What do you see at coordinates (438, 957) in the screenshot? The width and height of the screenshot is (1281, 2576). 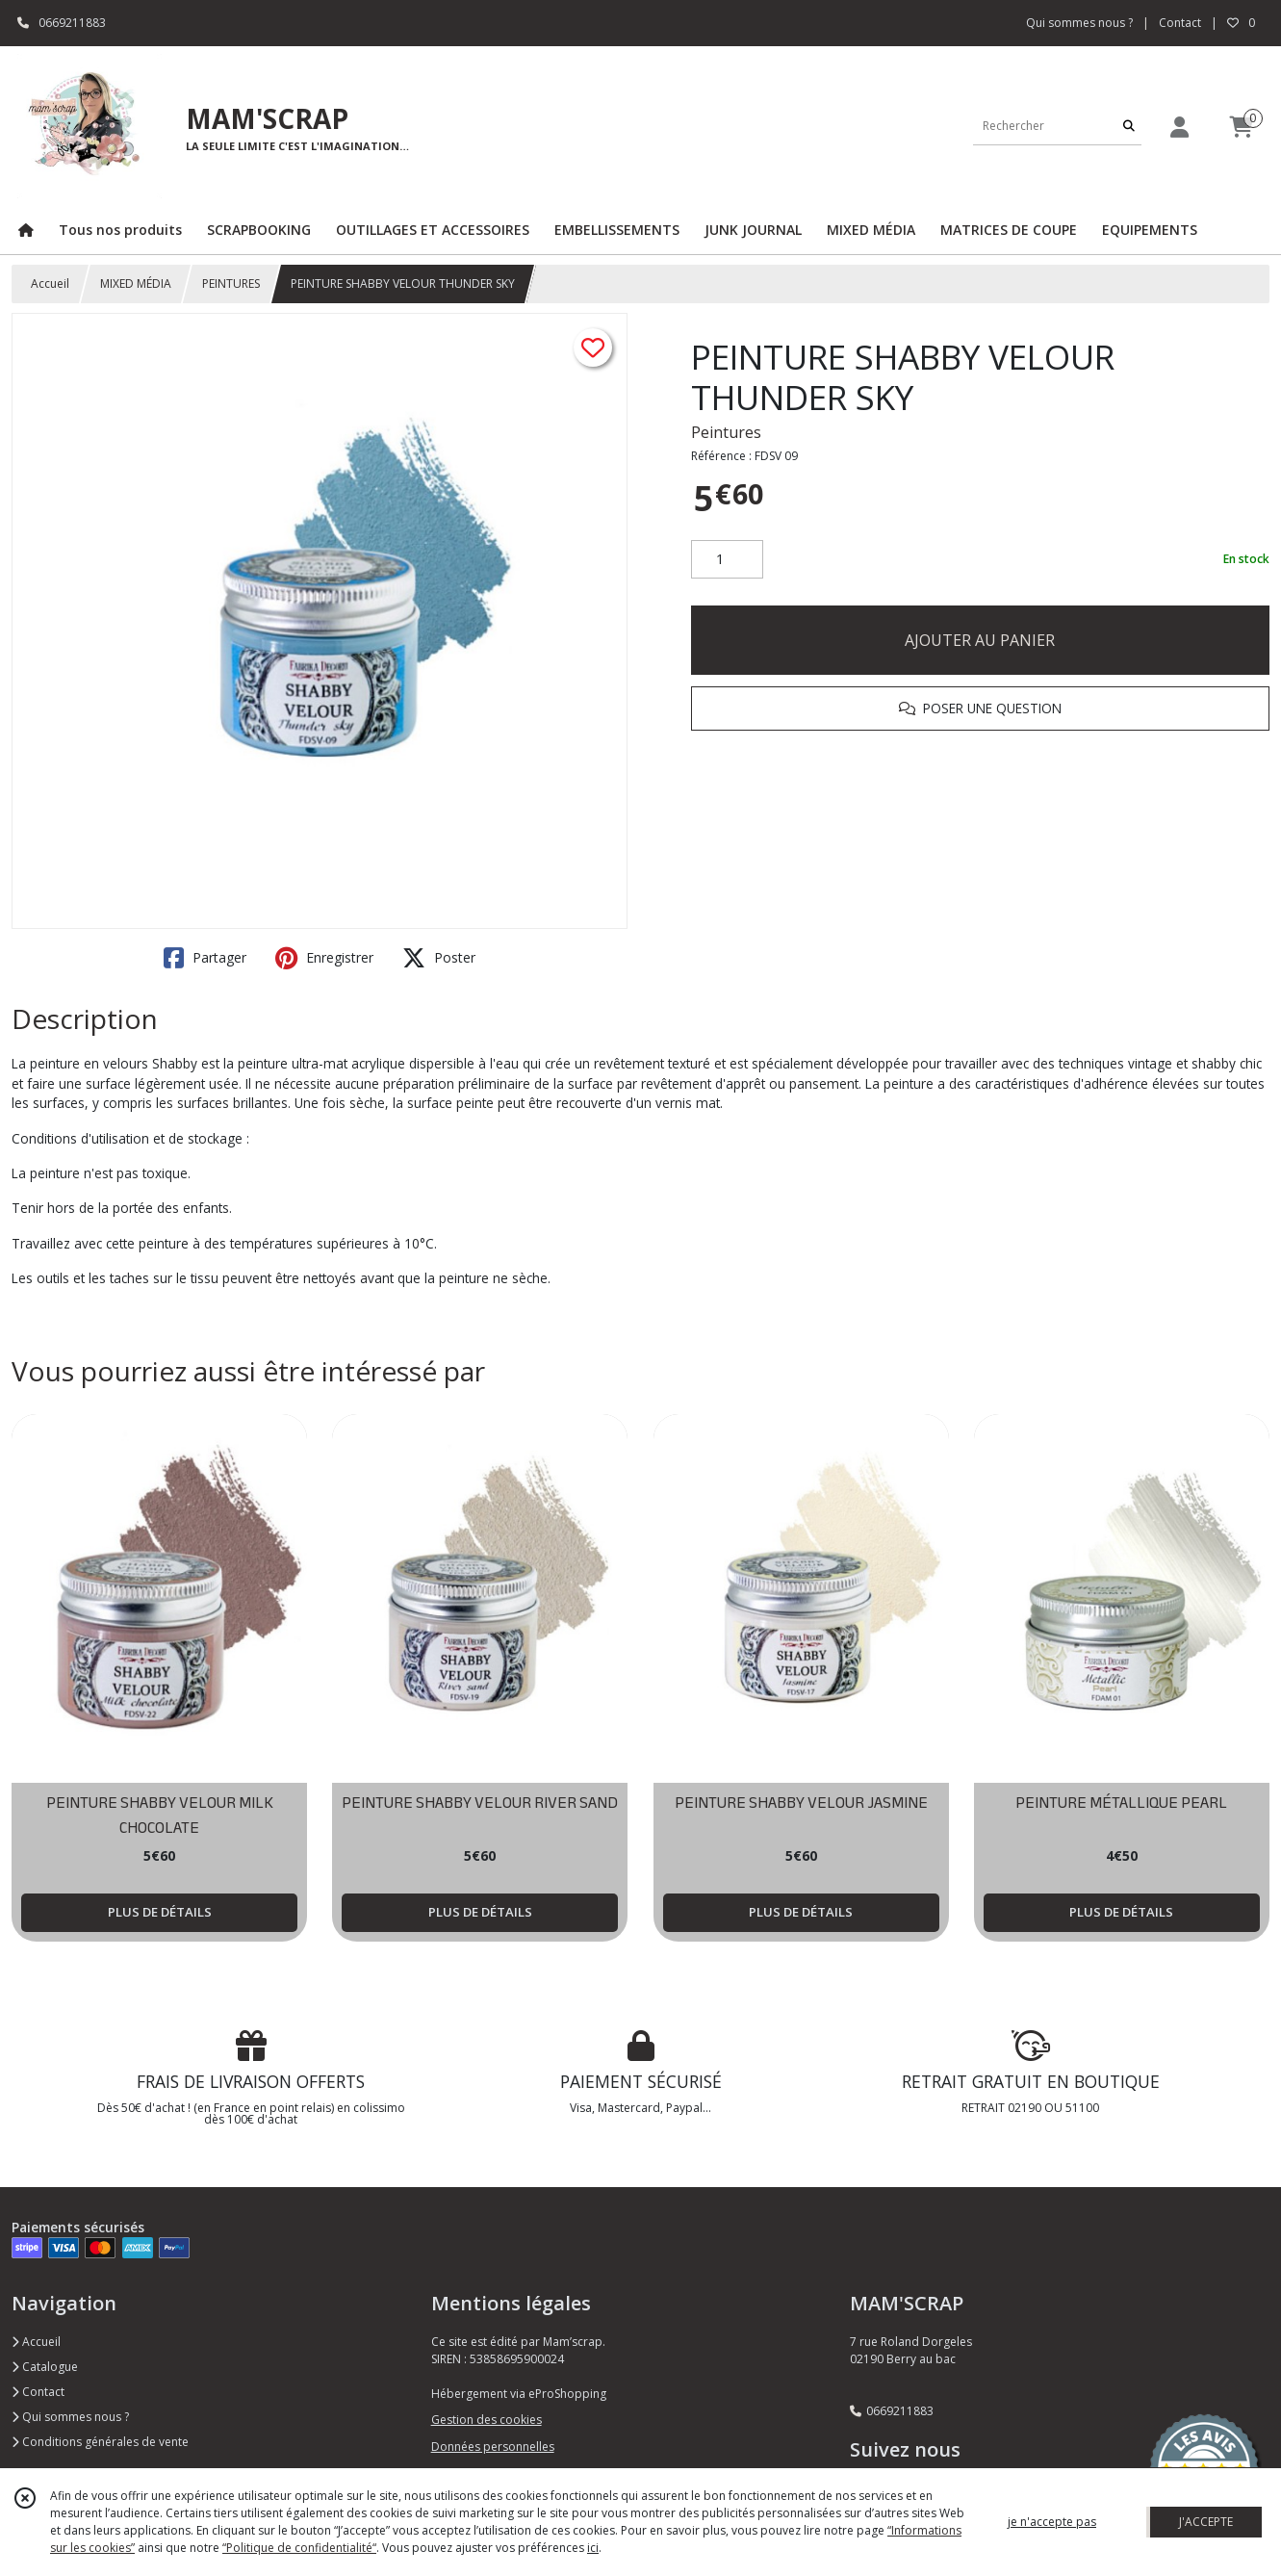 I see `Poster` at bounding box center [438, 957].